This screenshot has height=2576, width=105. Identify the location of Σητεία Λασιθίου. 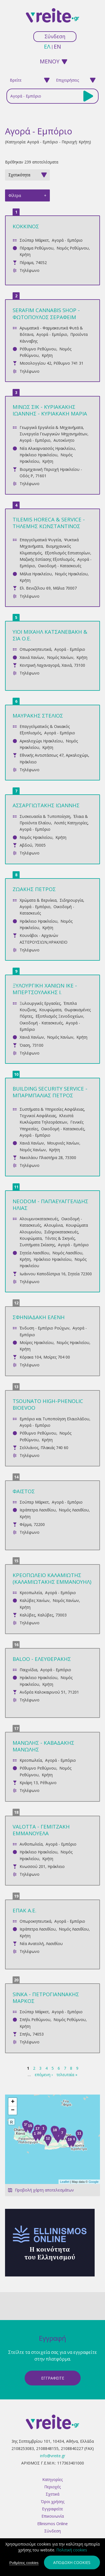
(34, 1252).